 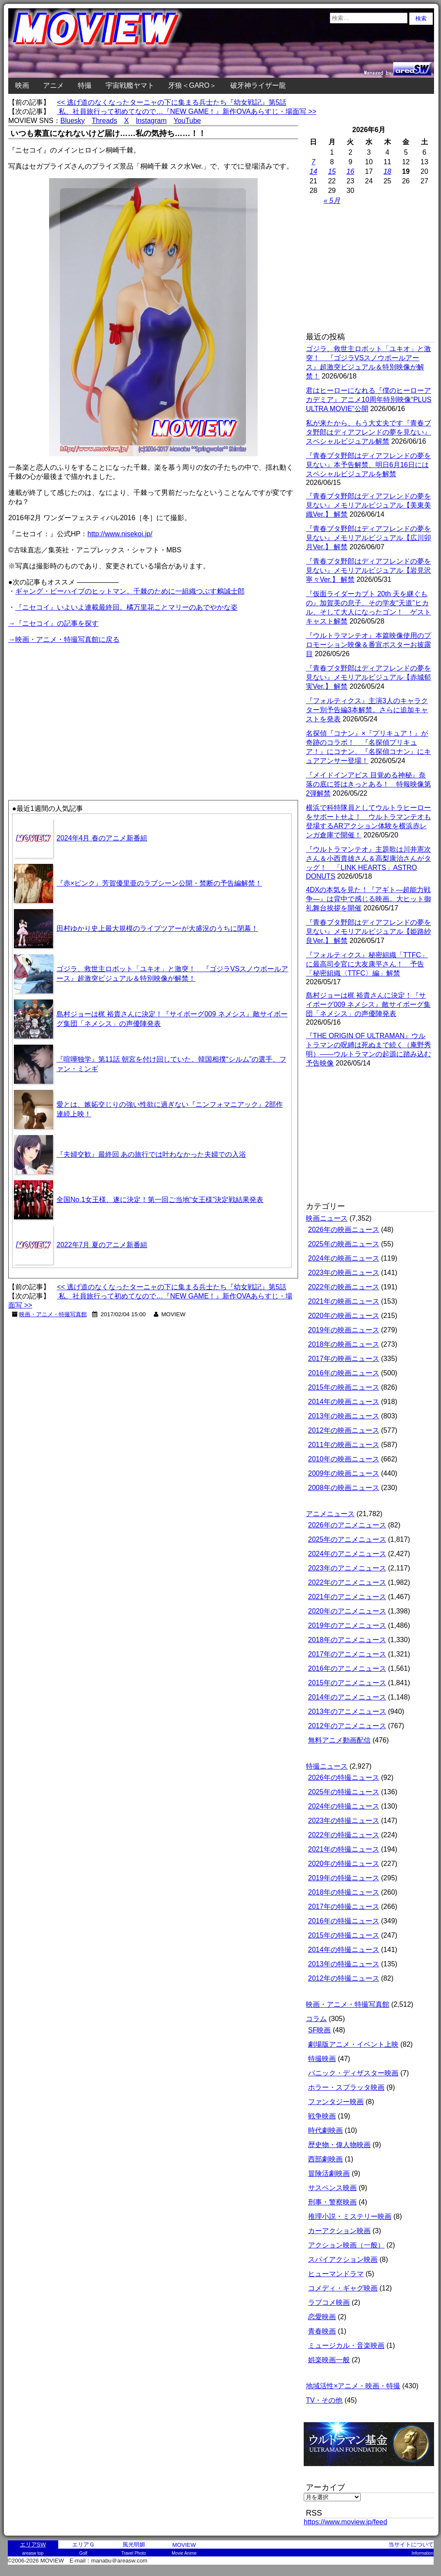 I want to click on Bluesky, so click(x=72, y=120).